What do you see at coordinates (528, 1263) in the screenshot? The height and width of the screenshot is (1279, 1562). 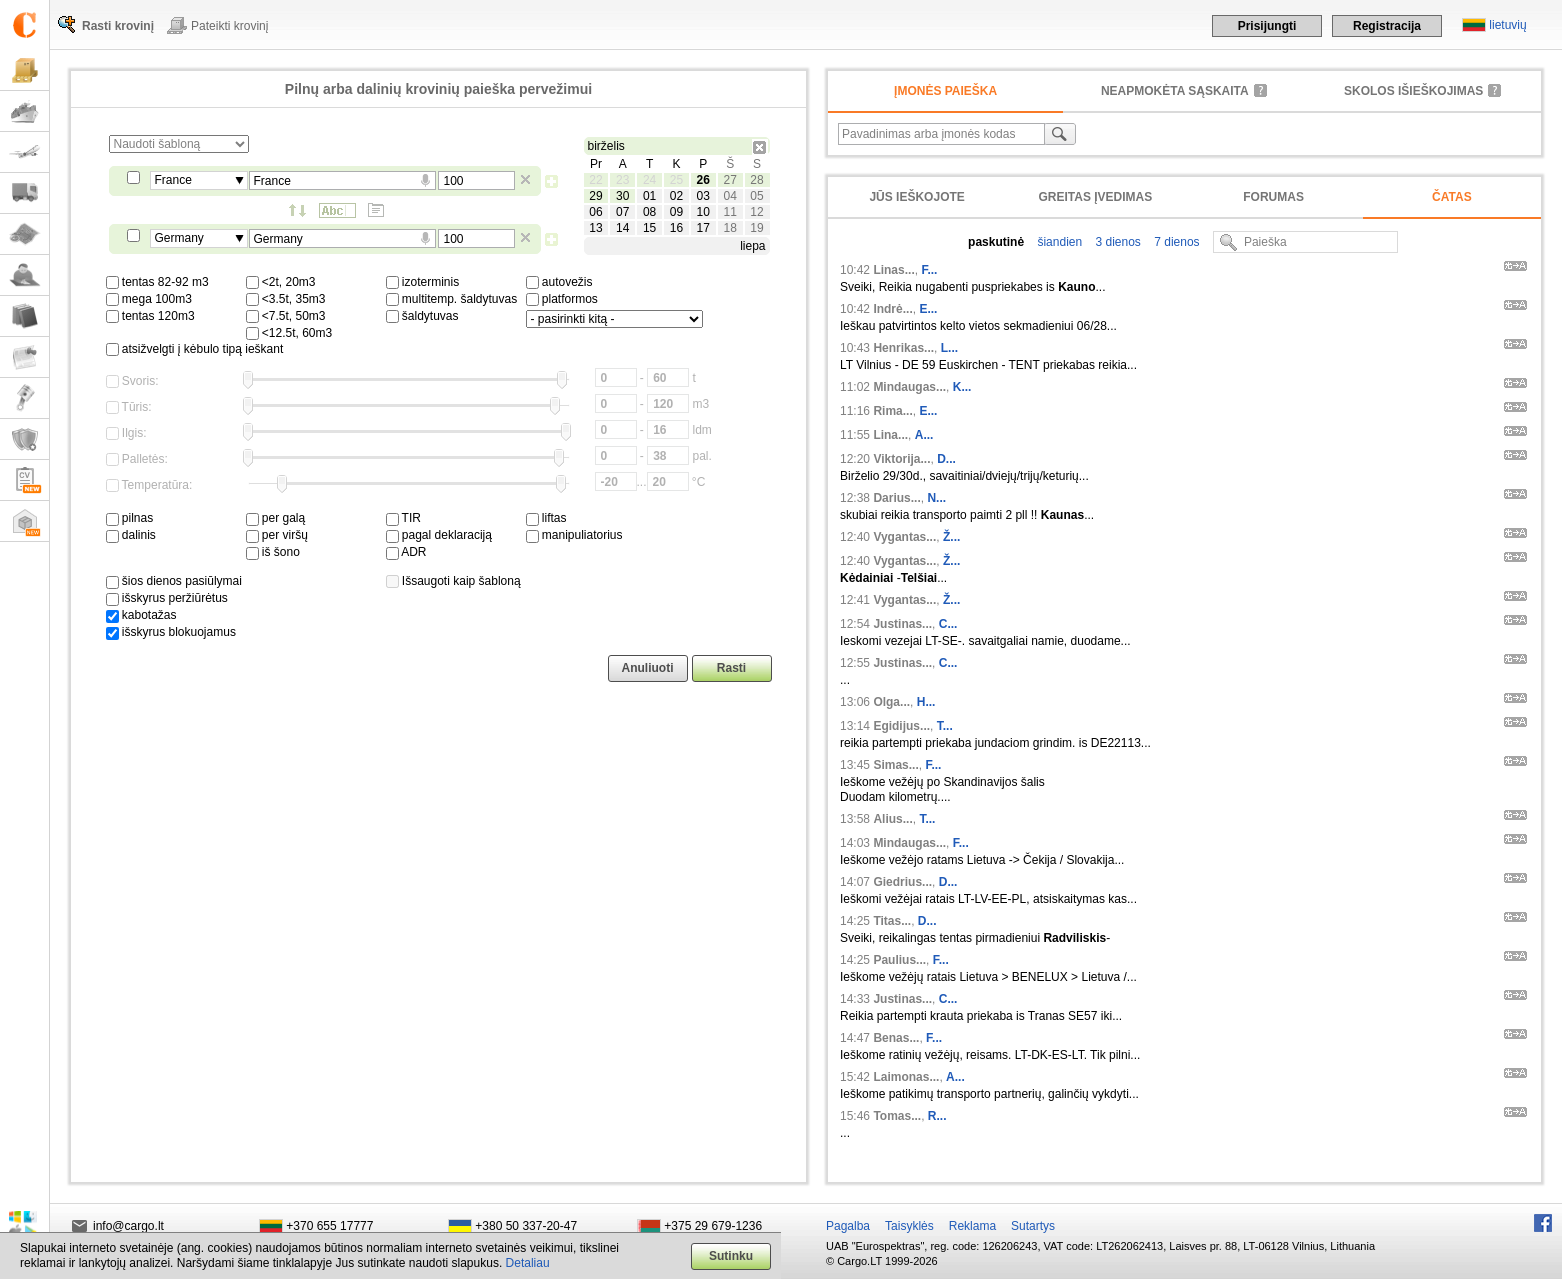 I see `Detaliau` at bounding box center [528, 1263].